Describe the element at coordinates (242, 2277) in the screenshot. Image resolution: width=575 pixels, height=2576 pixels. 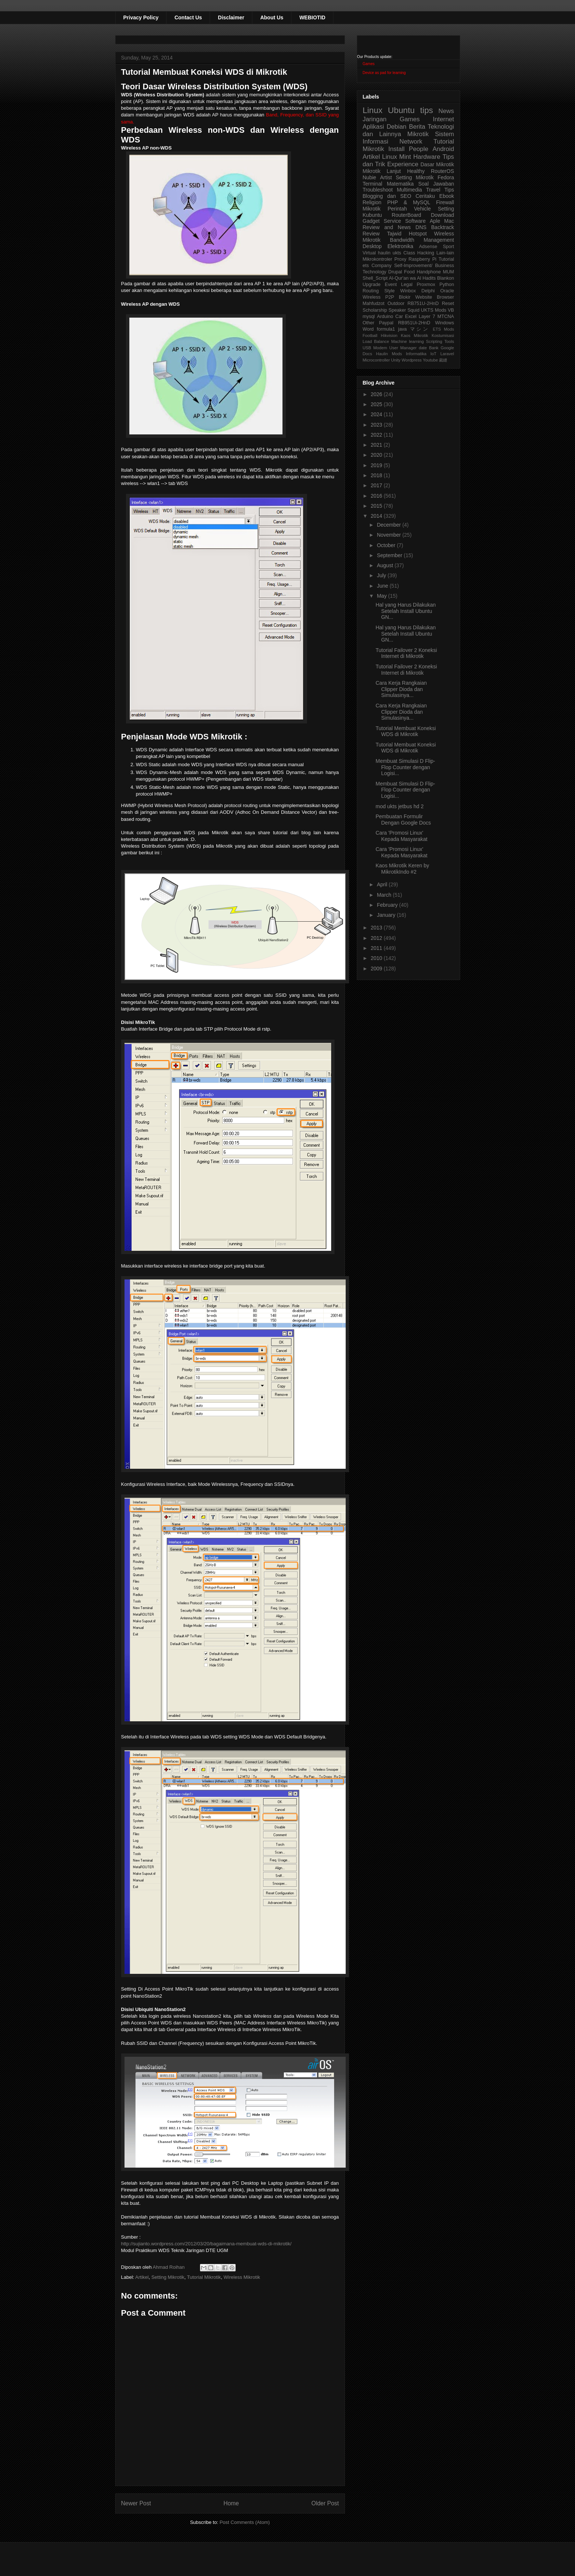
I see `Wireless Mikrotik` at that location.